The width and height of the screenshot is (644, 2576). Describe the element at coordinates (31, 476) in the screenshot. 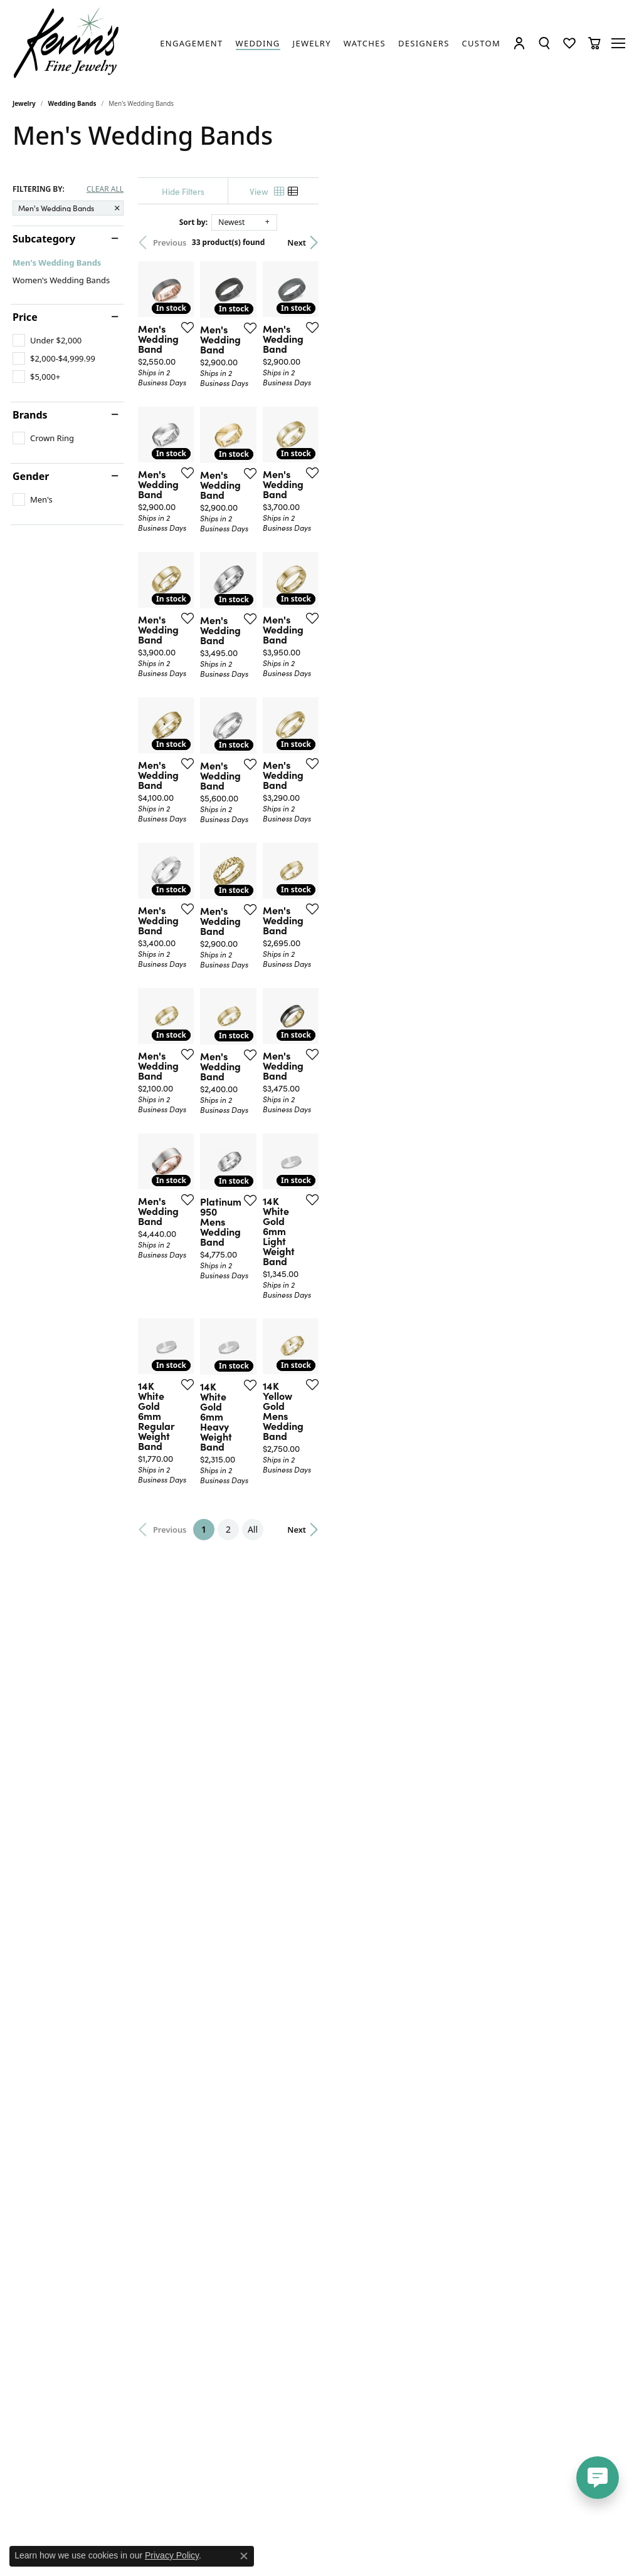

I see `Gender` at that location.